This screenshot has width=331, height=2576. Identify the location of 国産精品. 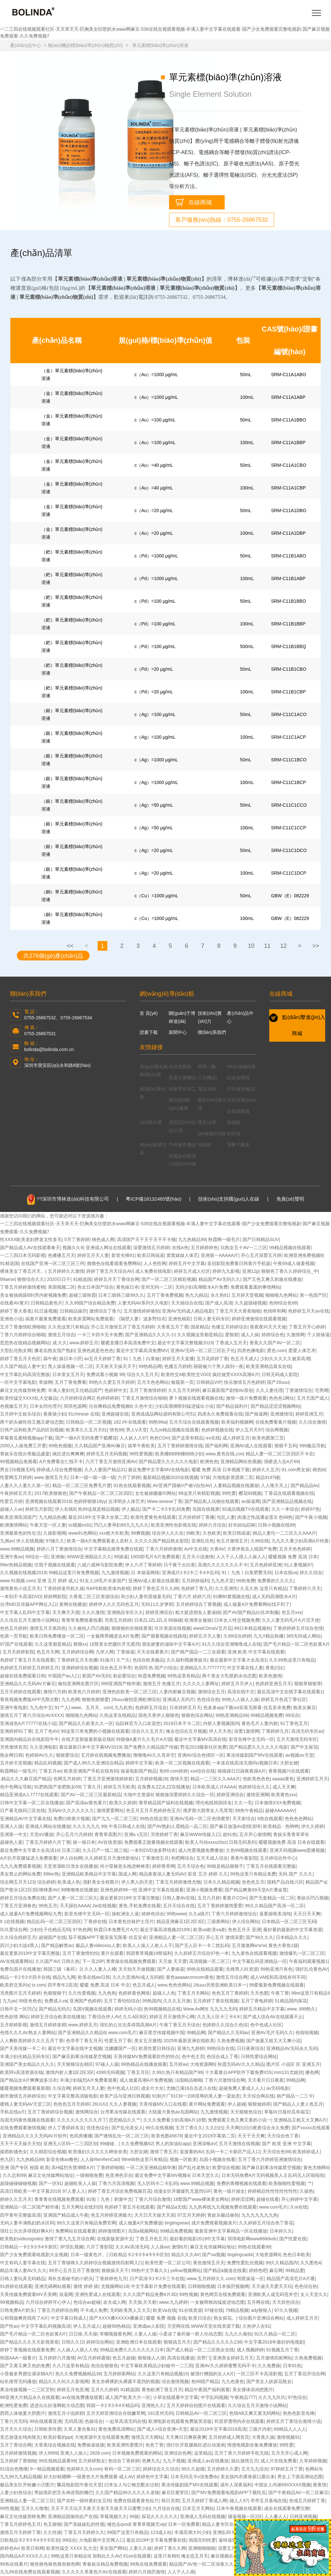
(200, 1326).